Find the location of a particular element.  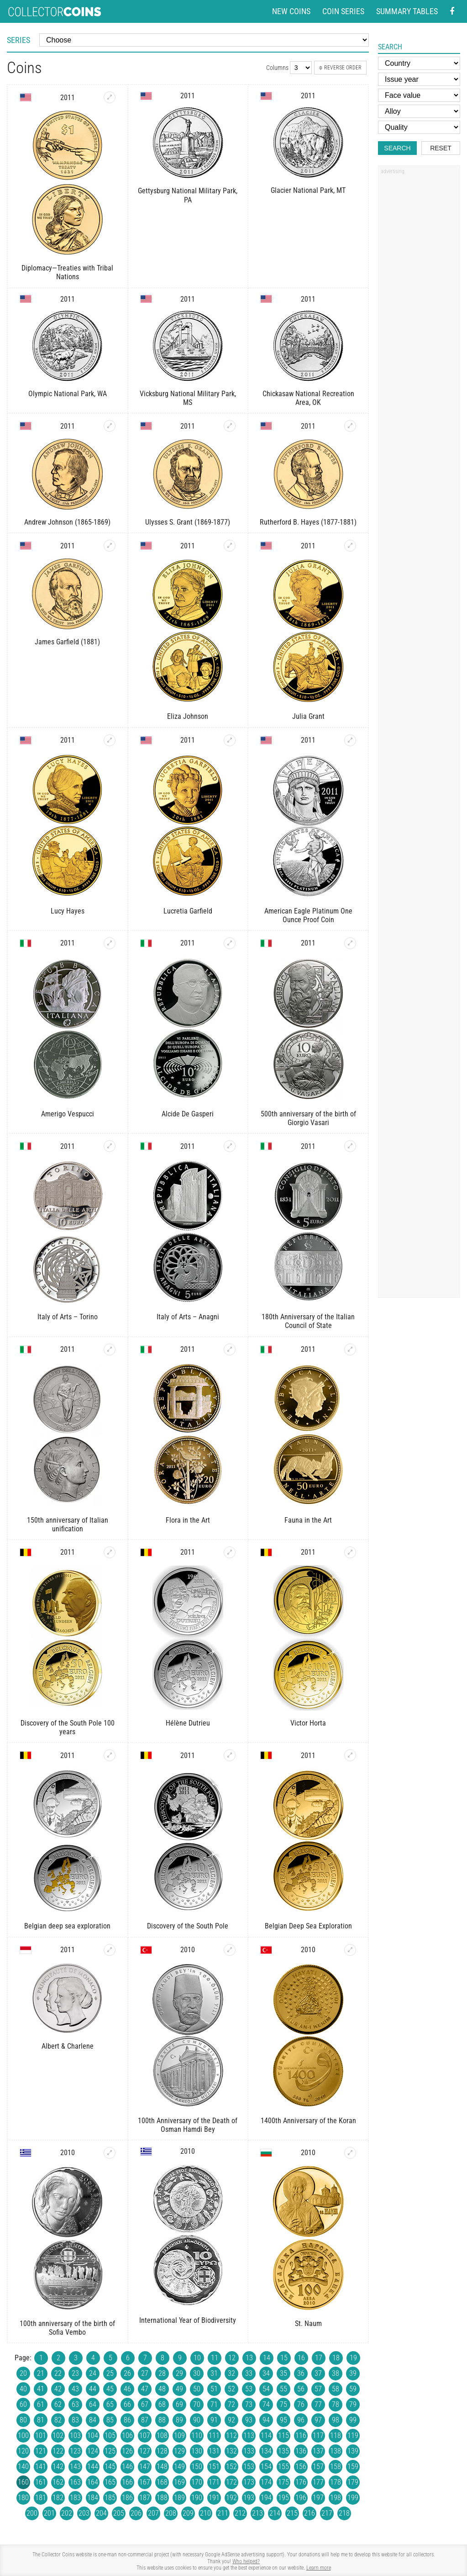

182 is located at coordinates (57, 2497).